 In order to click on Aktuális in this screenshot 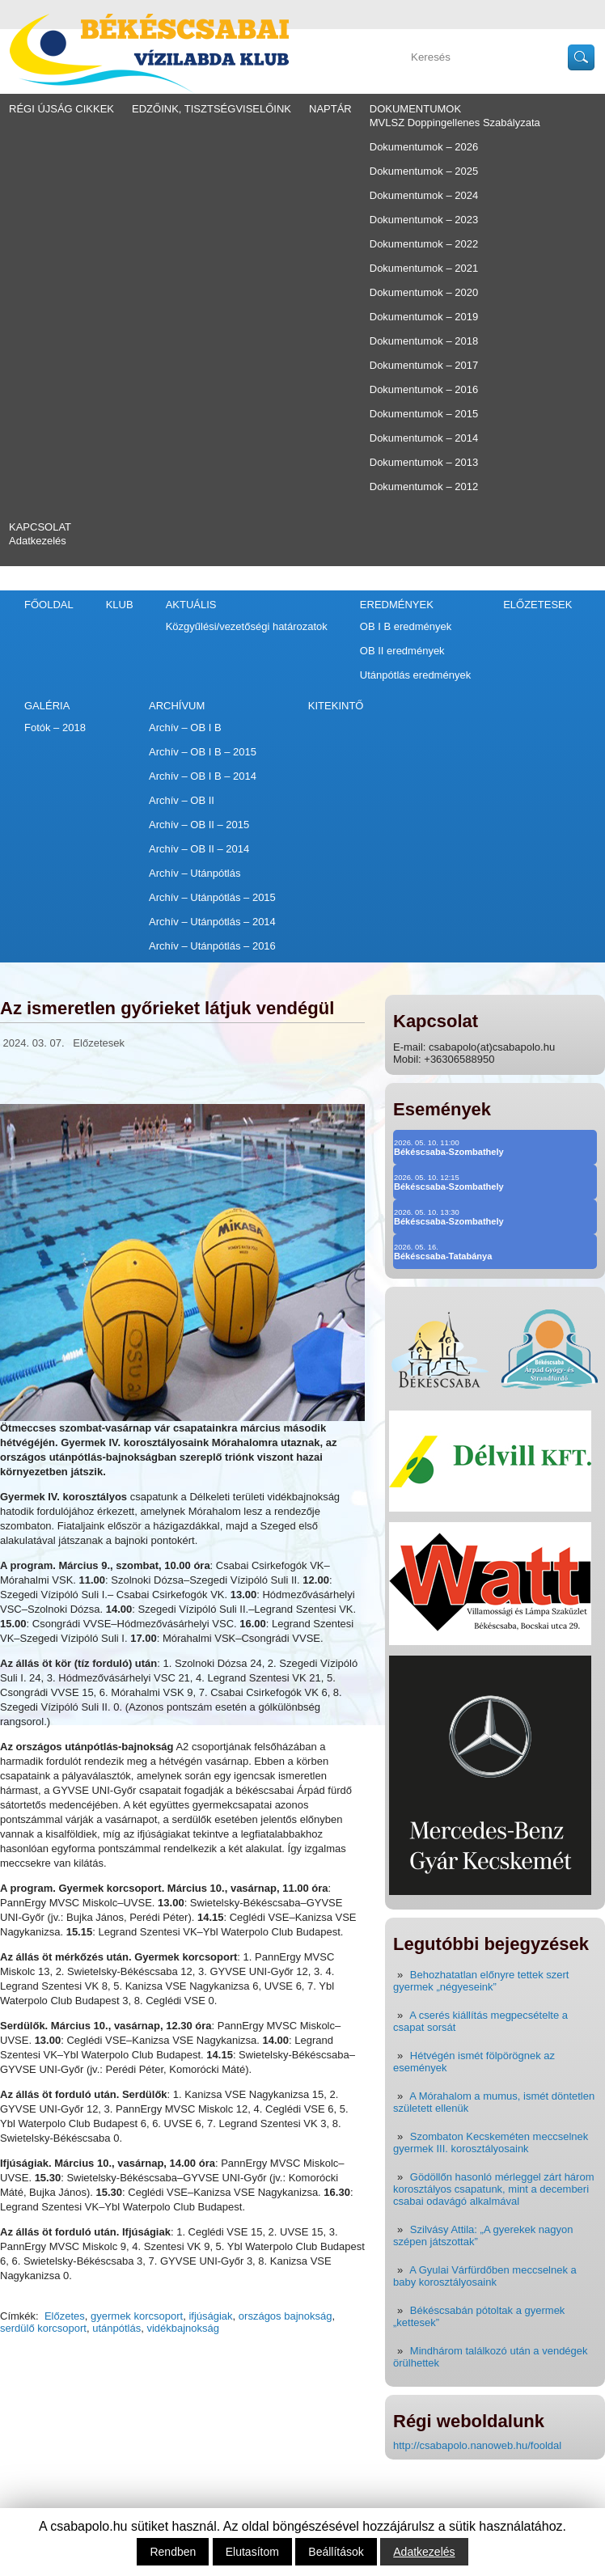, I will do `click(191, 605)`.